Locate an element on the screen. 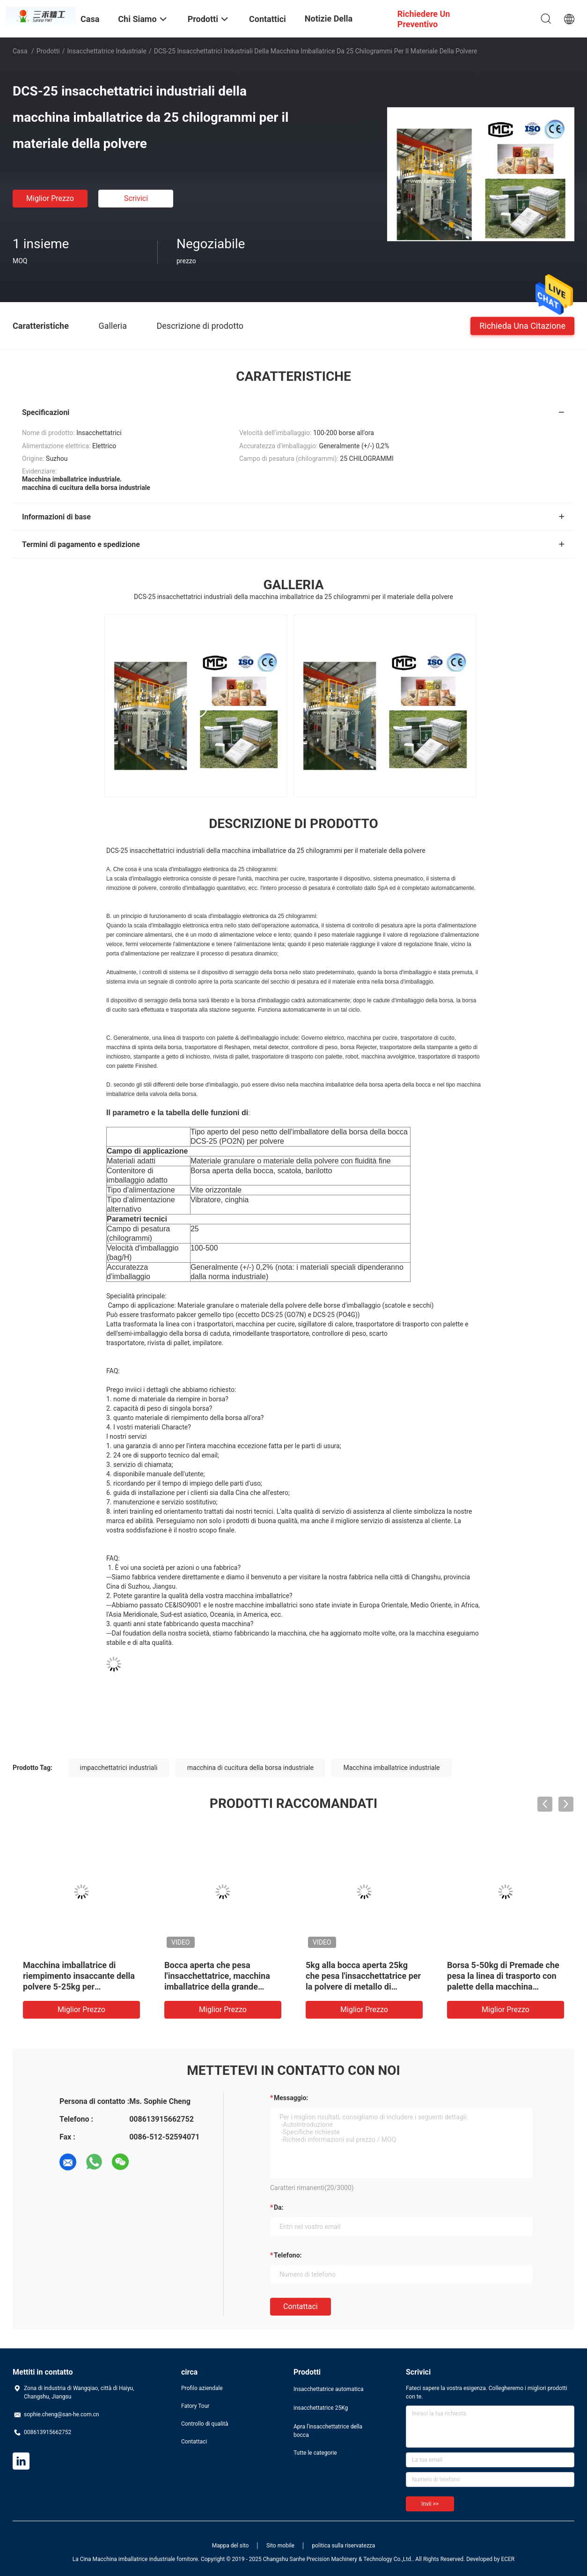  Prodotti is located at coordinates (48, 51).